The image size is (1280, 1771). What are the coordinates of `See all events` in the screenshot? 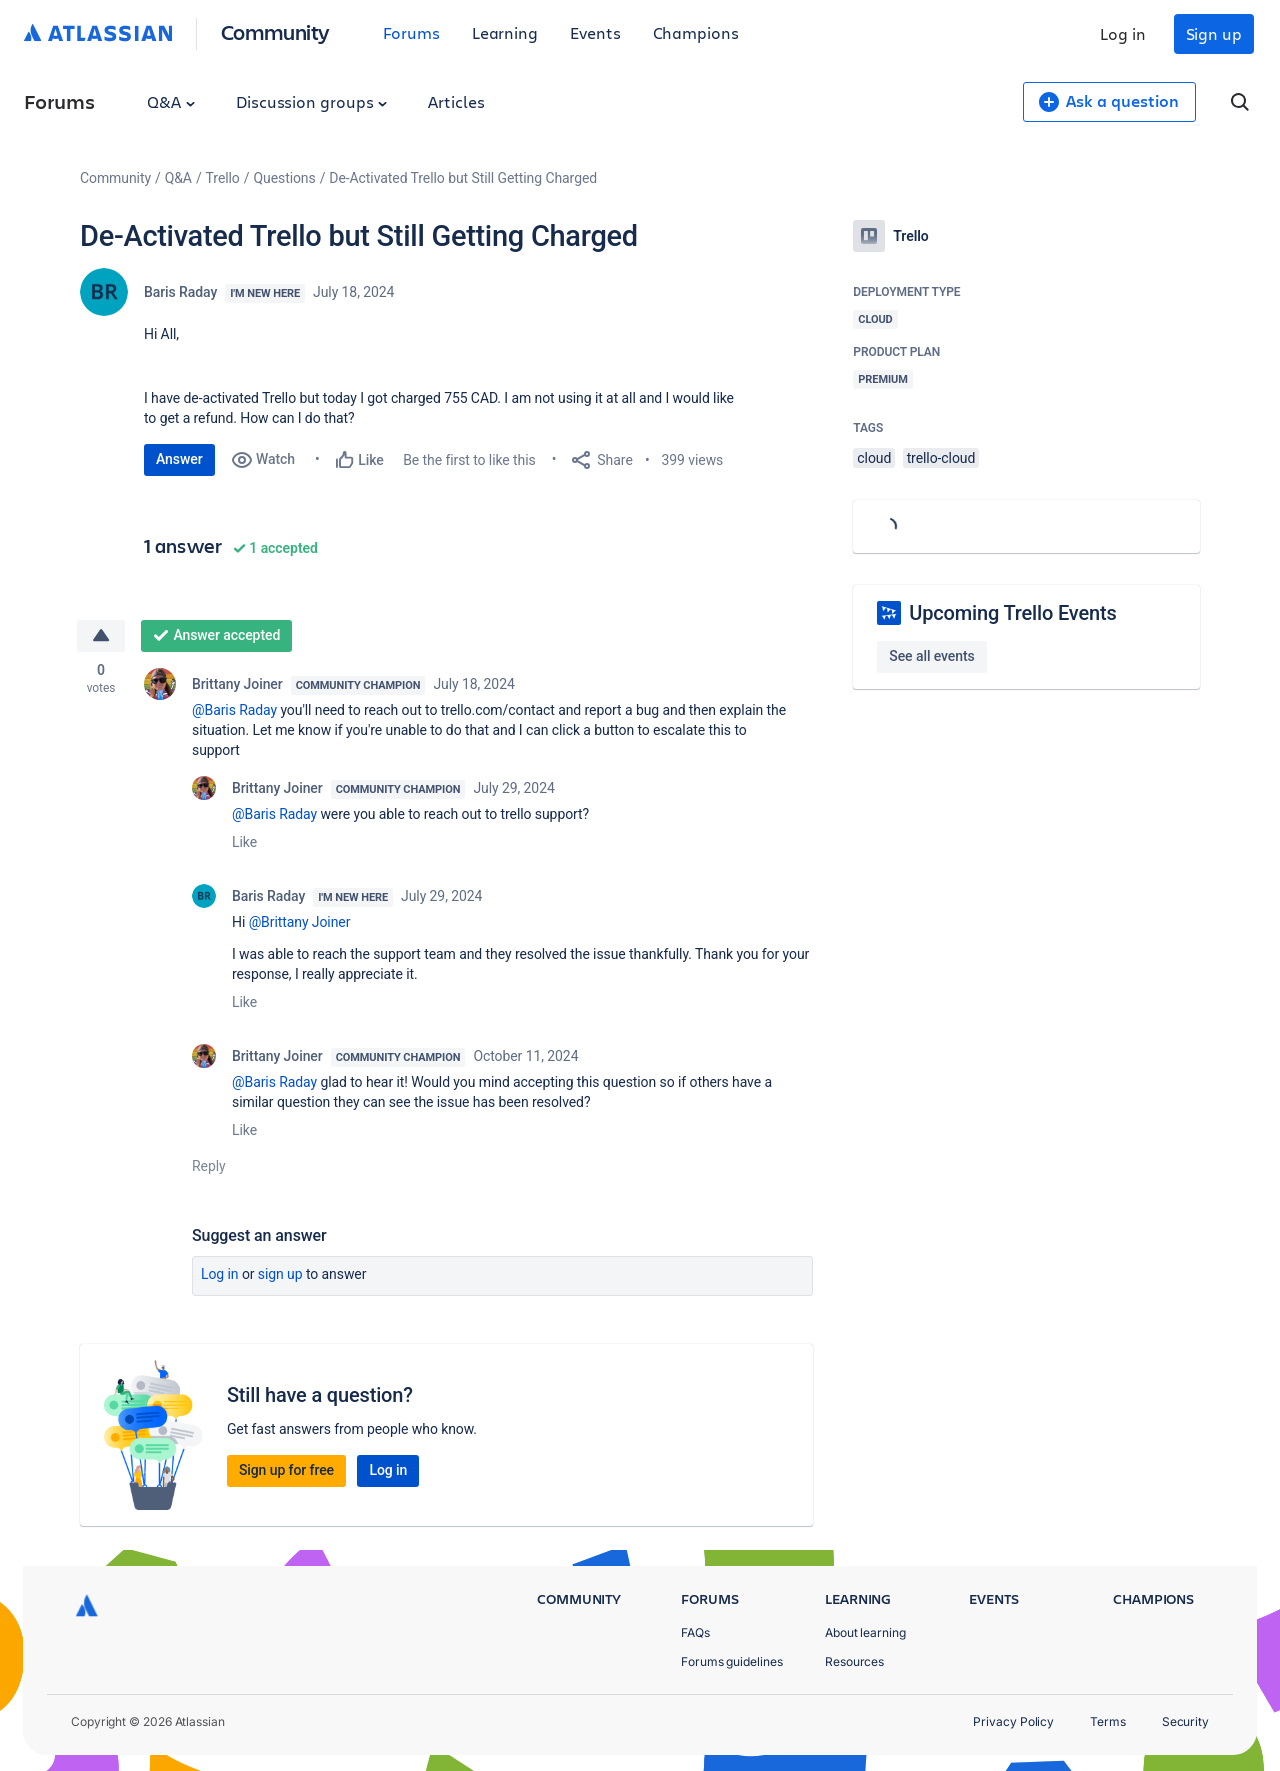 It's located at (931, 656).